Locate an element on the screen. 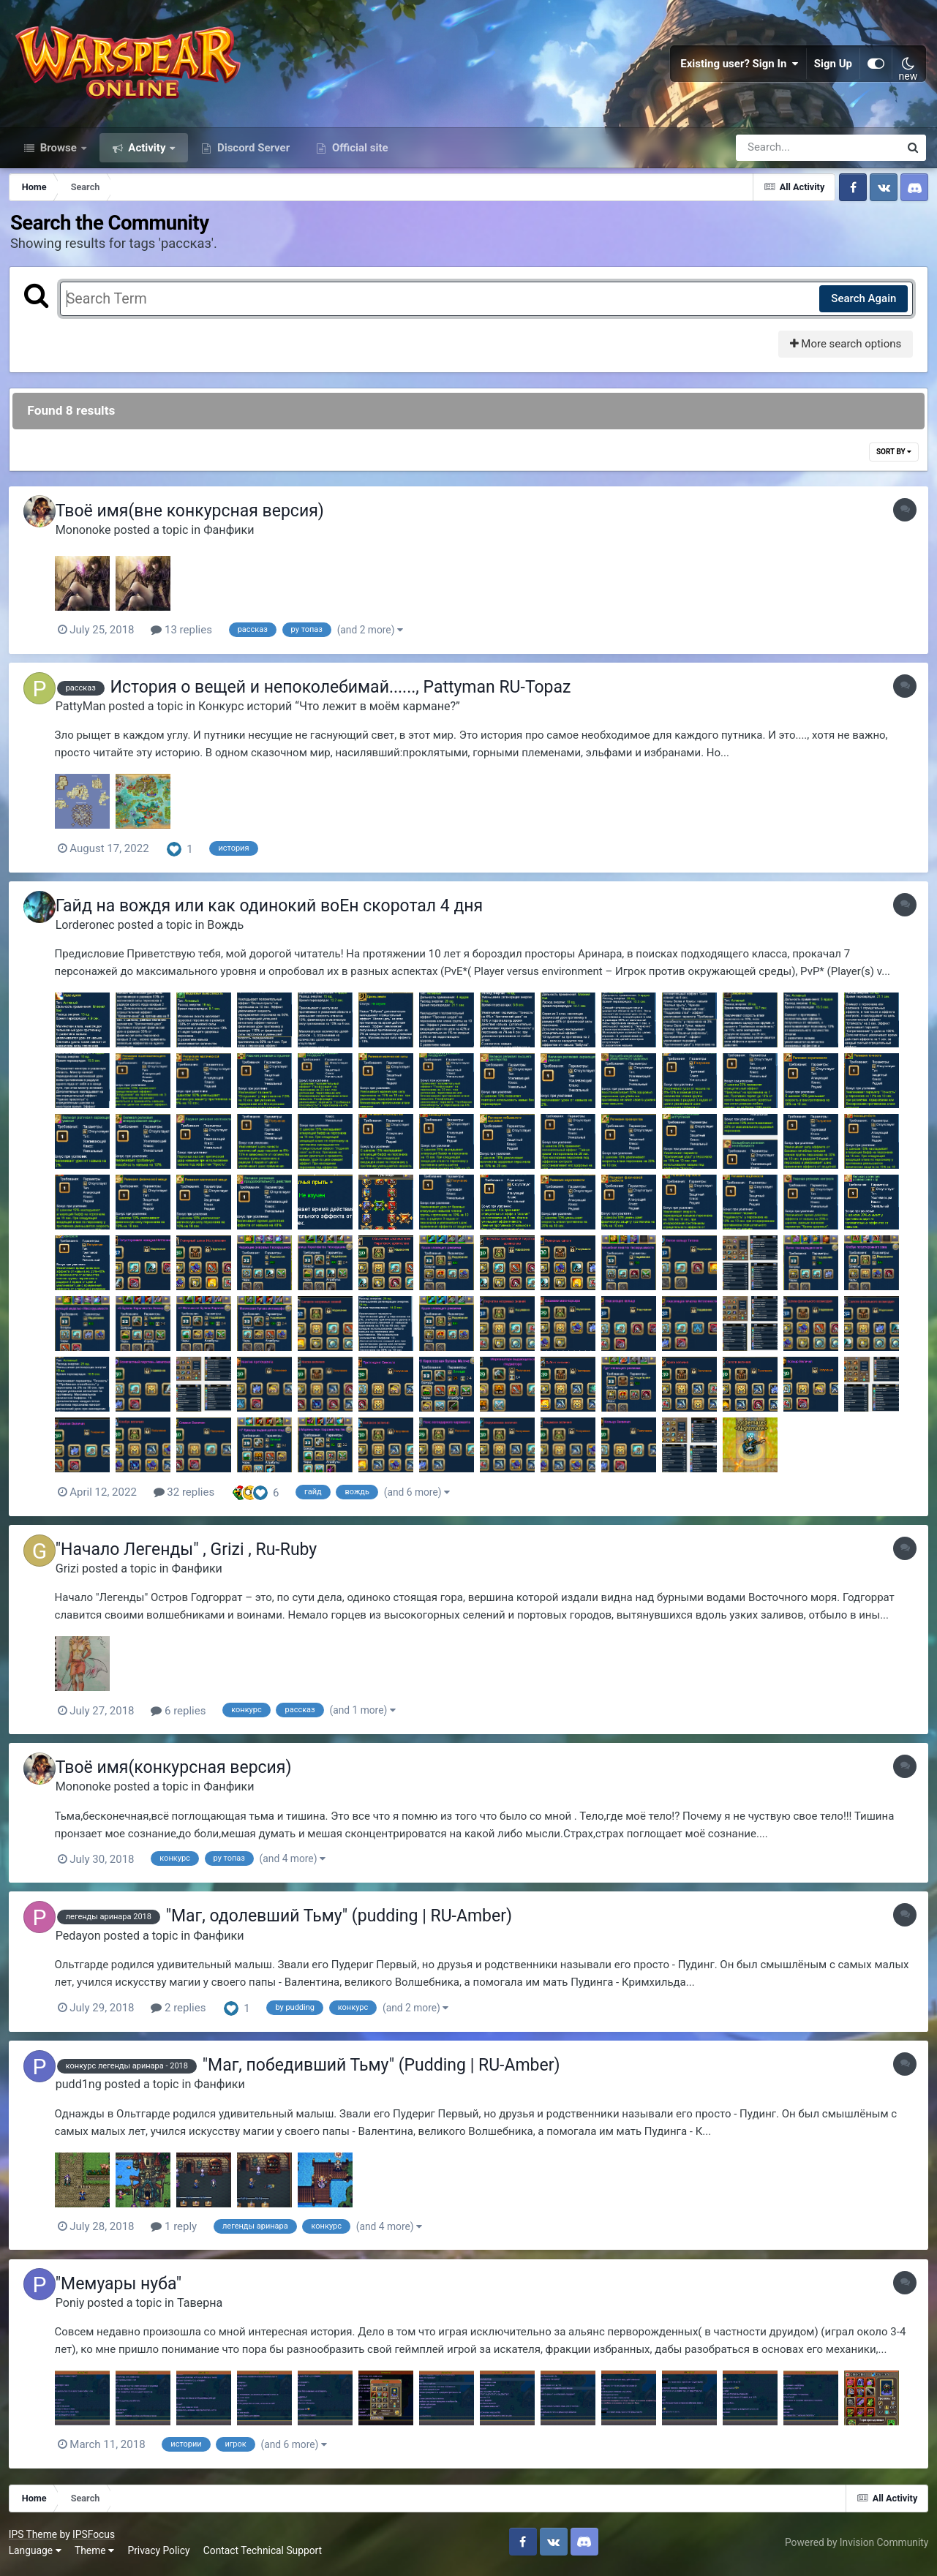 The width and height of the screenshot is (937, 2576). More search options is located at coordinates (843, 364).